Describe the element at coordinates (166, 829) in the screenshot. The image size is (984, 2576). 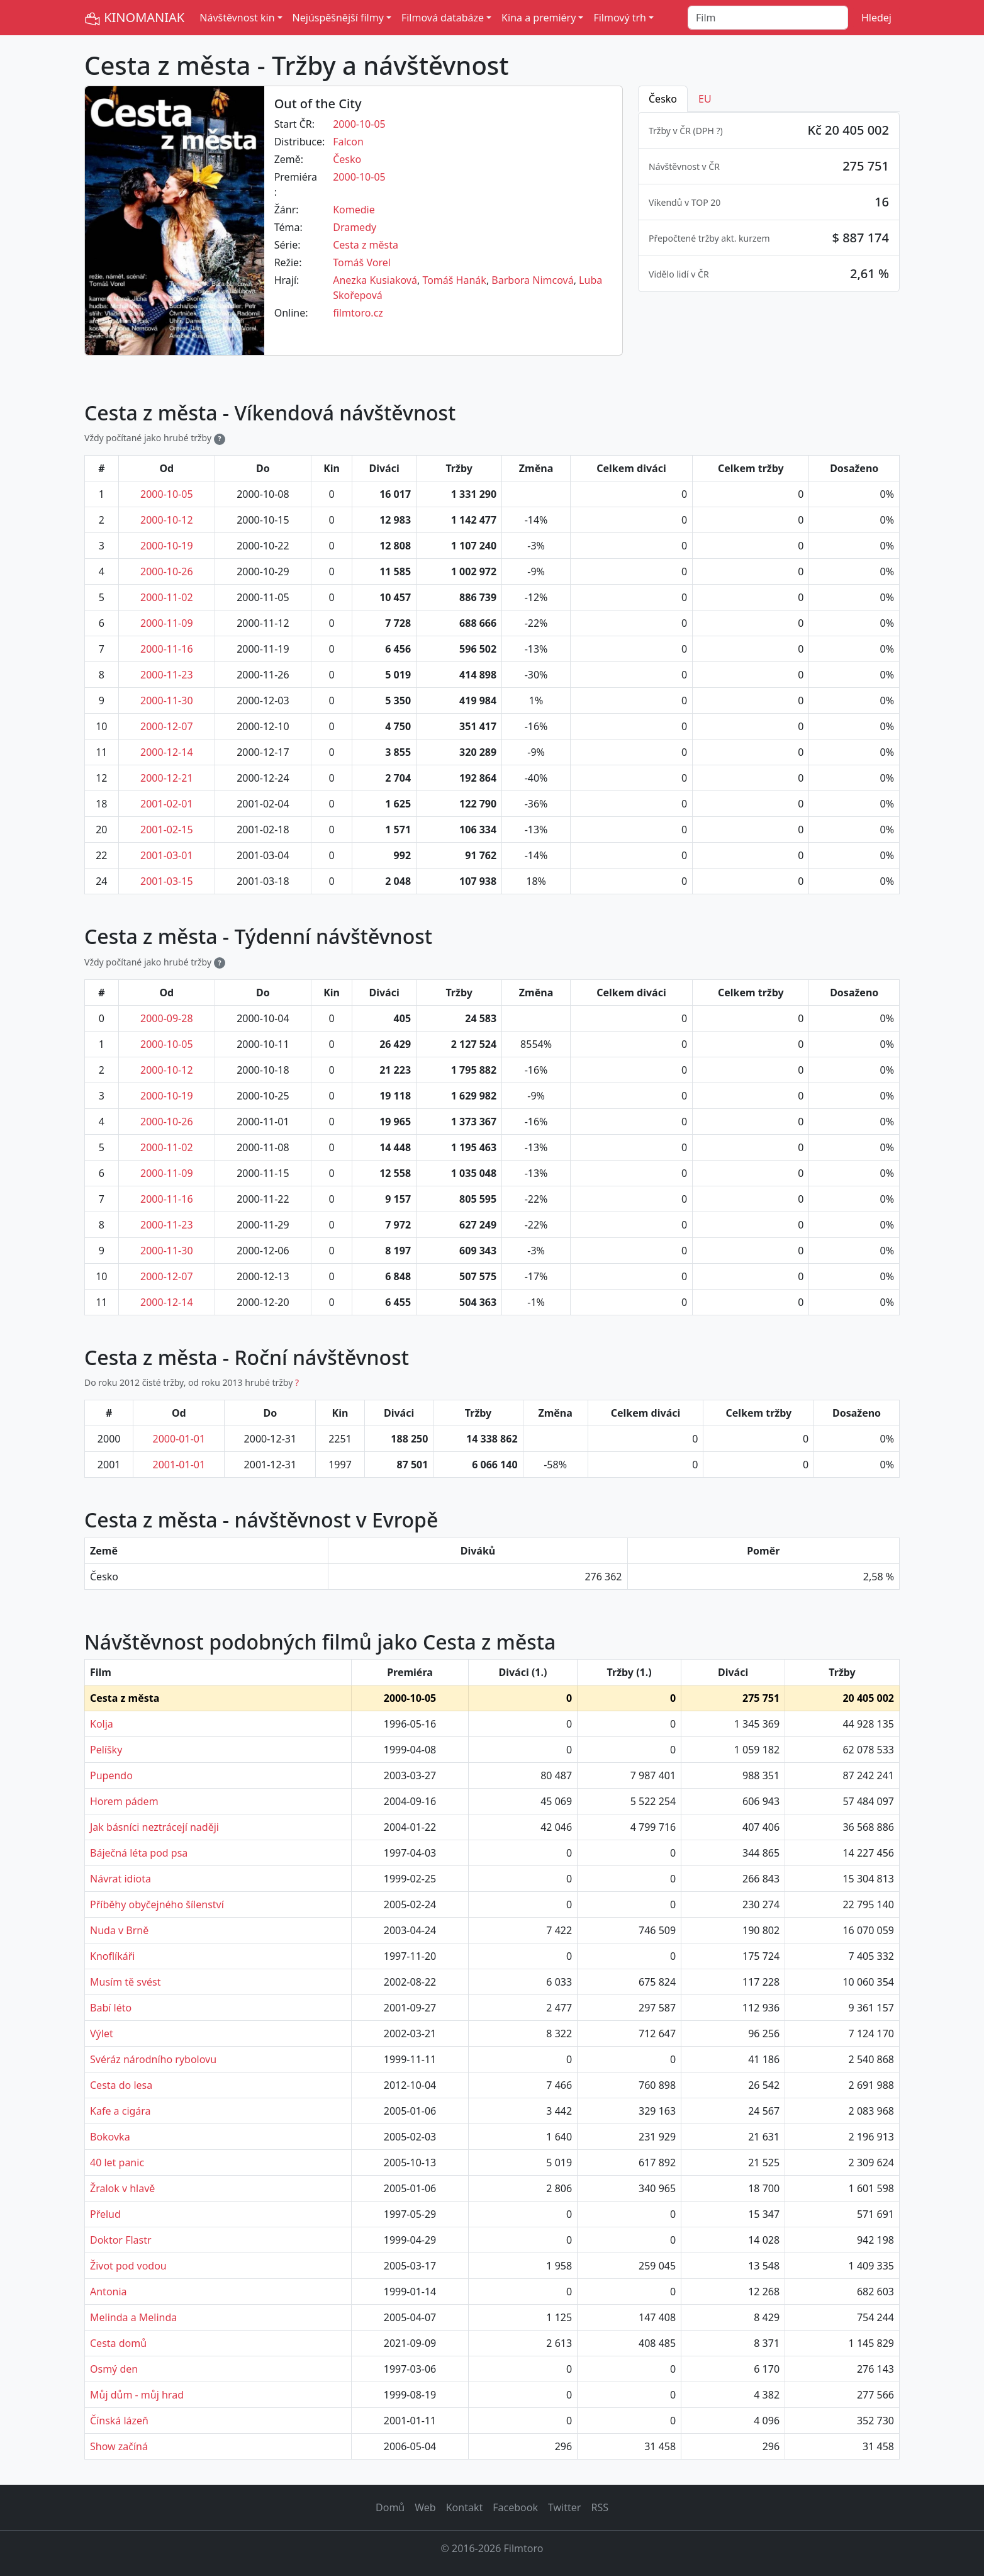
I see `2001-02-15` at that location.